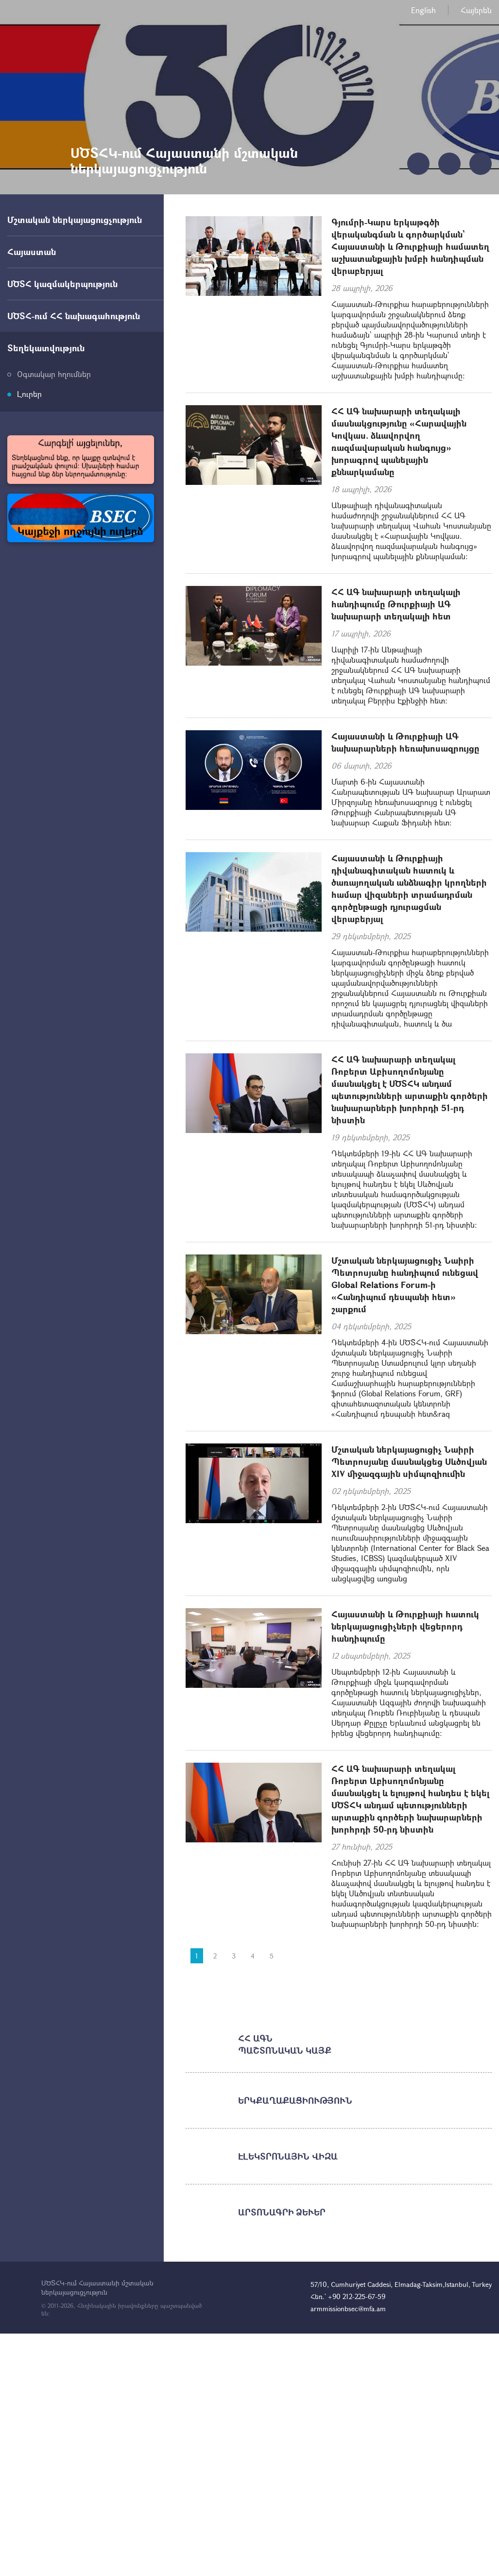  Describe the element at coordinates (29, 394) in the screenshot. I see `Լուրեր` at that location.